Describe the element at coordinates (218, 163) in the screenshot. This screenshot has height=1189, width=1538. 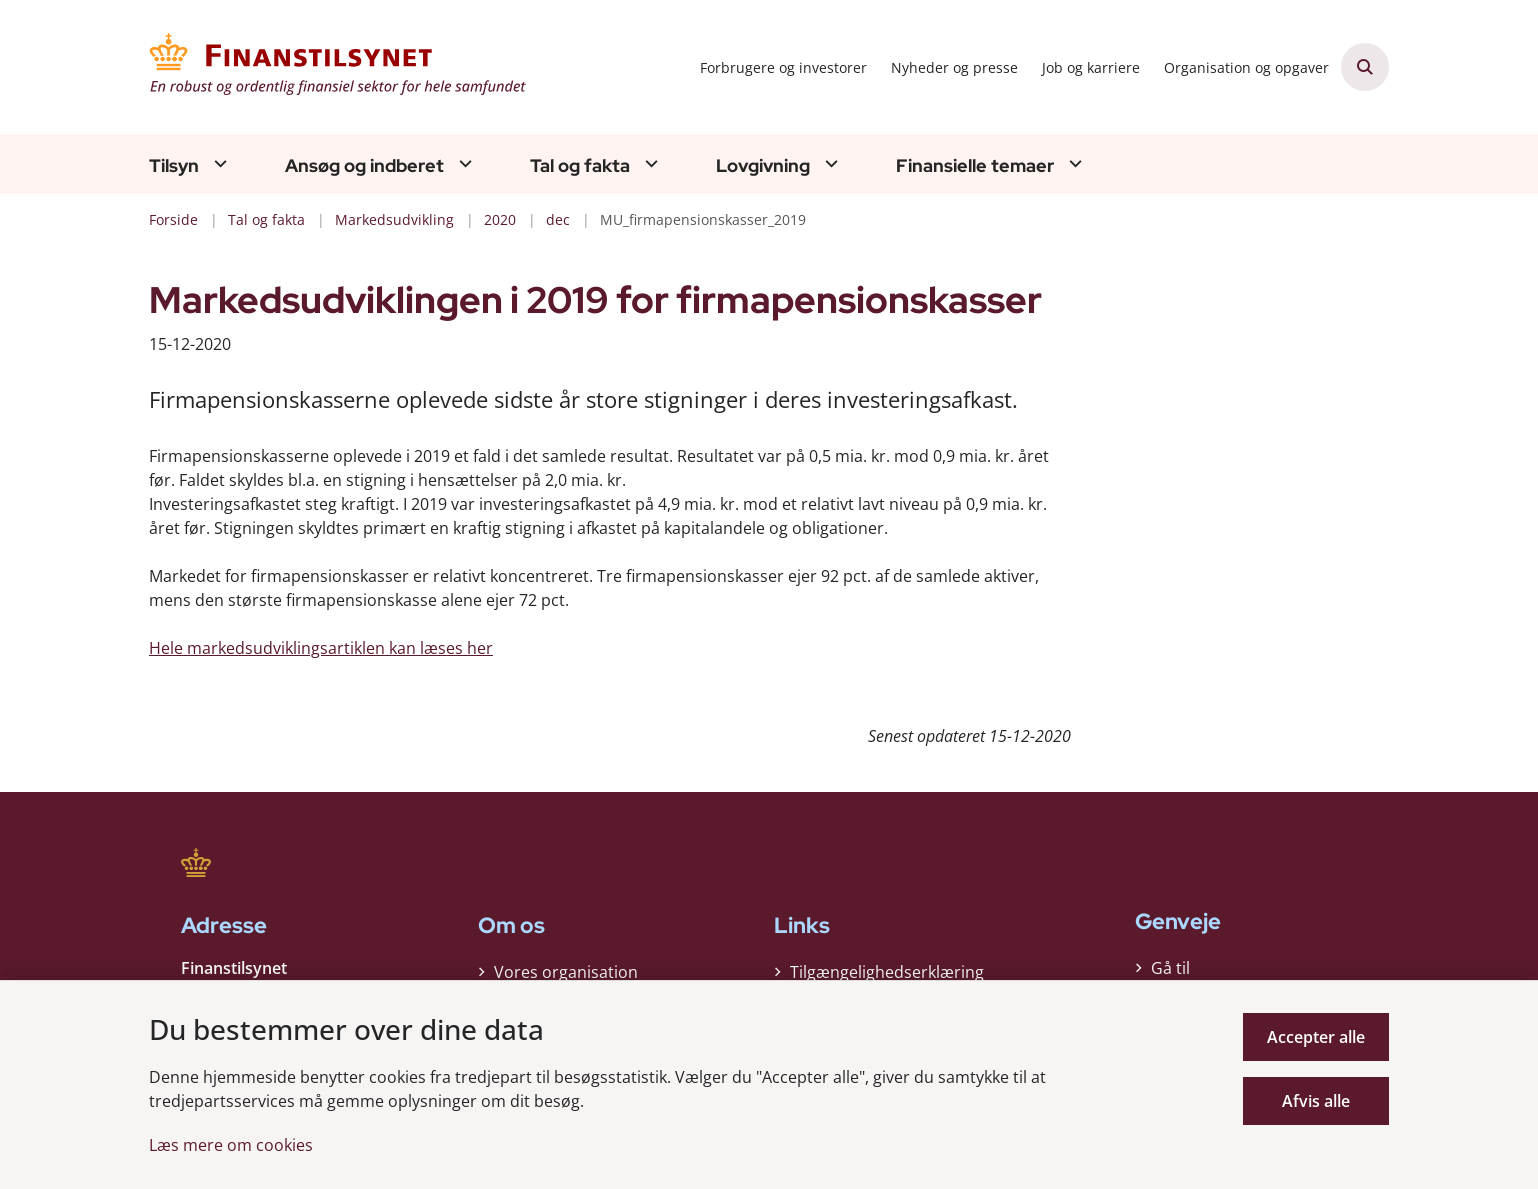
I see `[Tilsyn - flere links]` at that location.